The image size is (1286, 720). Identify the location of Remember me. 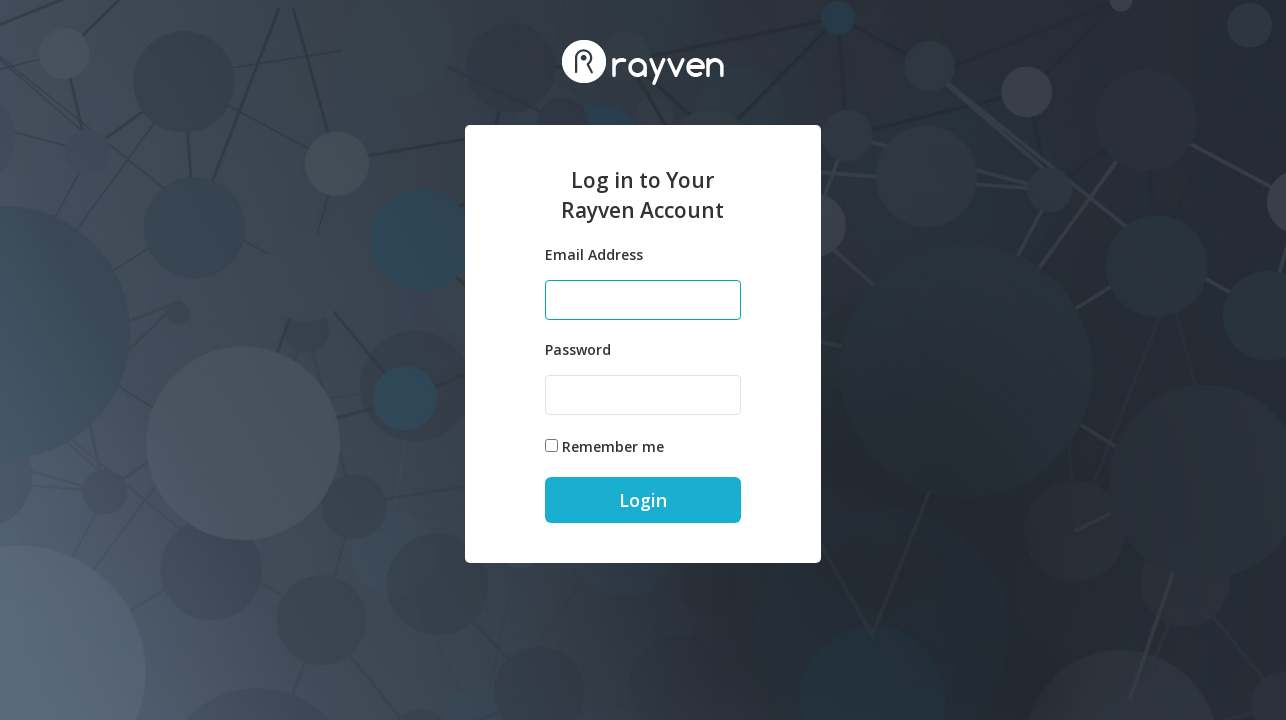
(613, 446).